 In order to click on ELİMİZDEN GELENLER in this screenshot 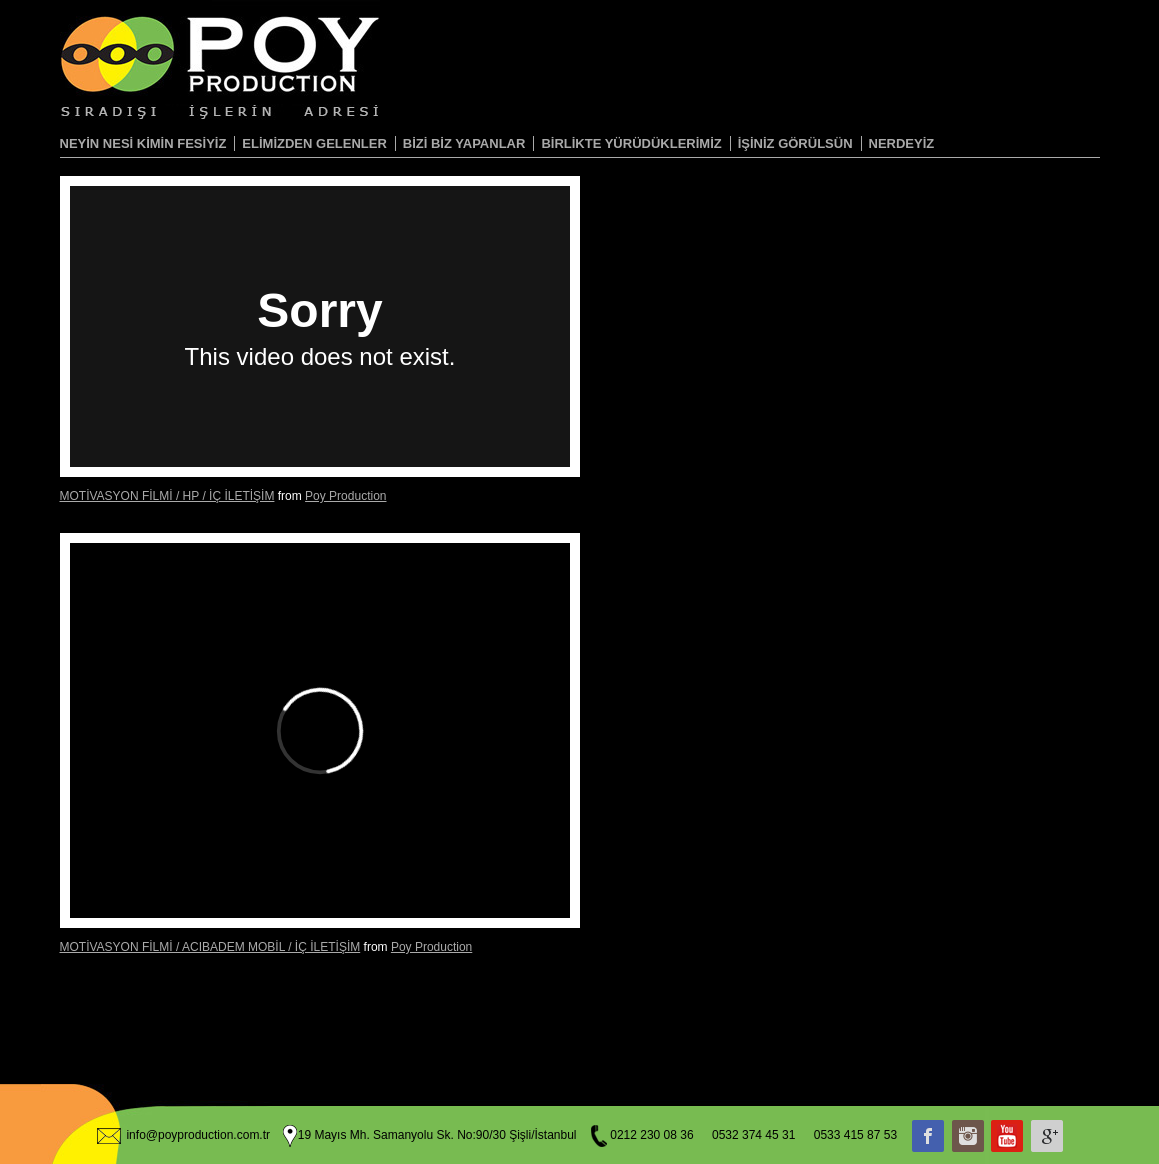, I will do `click(314, 143)`.